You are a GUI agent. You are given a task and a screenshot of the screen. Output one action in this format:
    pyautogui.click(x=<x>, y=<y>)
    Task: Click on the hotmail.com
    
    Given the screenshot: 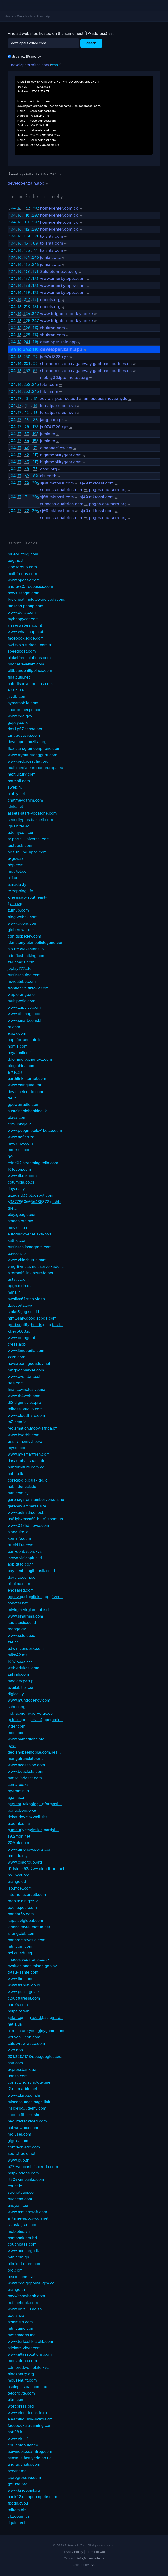 What is the action you would take?
    pyautogui.click(x=19, y=780)
    